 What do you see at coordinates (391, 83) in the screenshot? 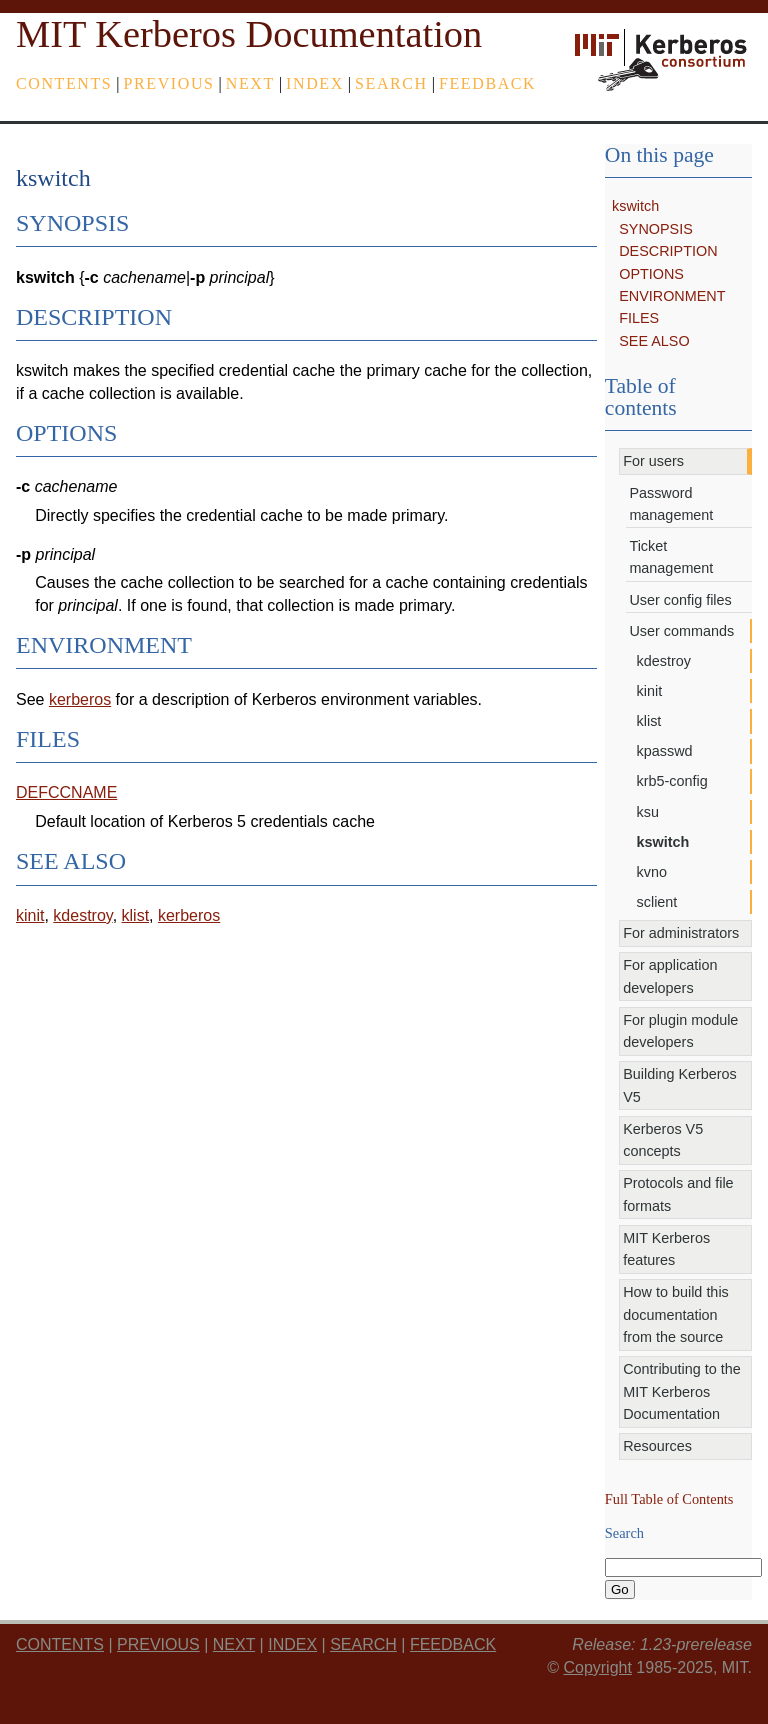
I see `Search` at bounding box center [391, 83].